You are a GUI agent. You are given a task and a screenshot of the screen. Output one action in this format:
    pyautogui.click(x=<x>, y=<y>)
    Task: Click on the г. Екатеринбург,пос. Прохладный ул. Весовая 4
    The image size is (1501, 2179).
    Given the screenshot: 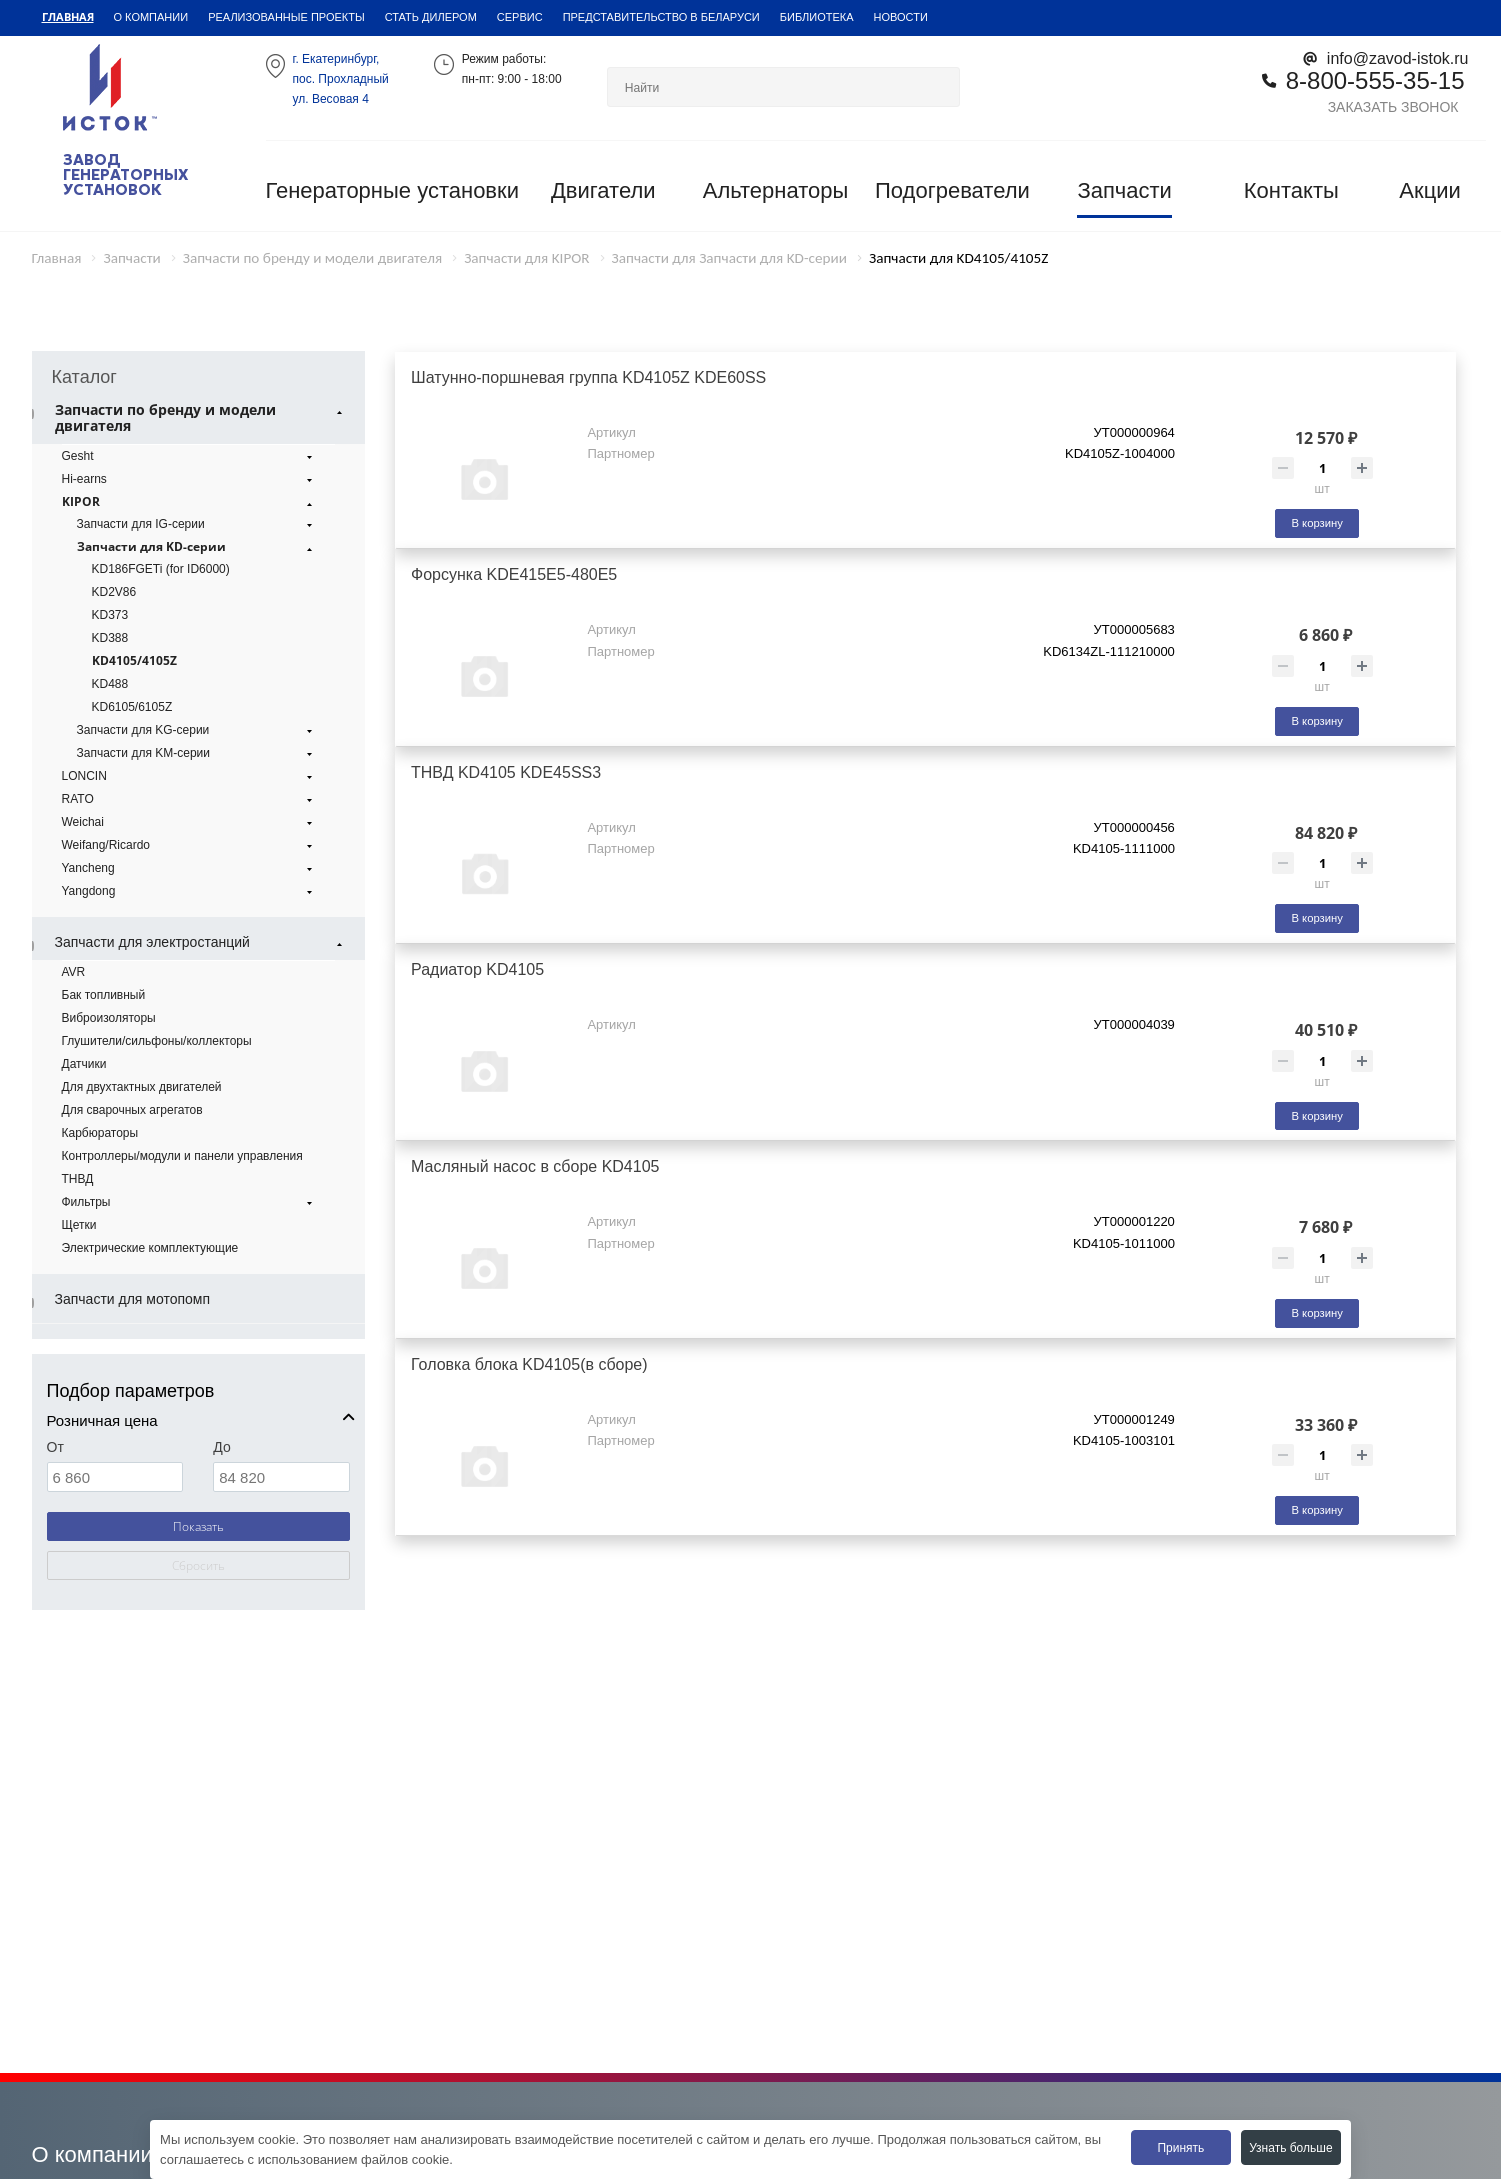 What is the action you would take?
    pyautogui.click(x=341, y=78)
    